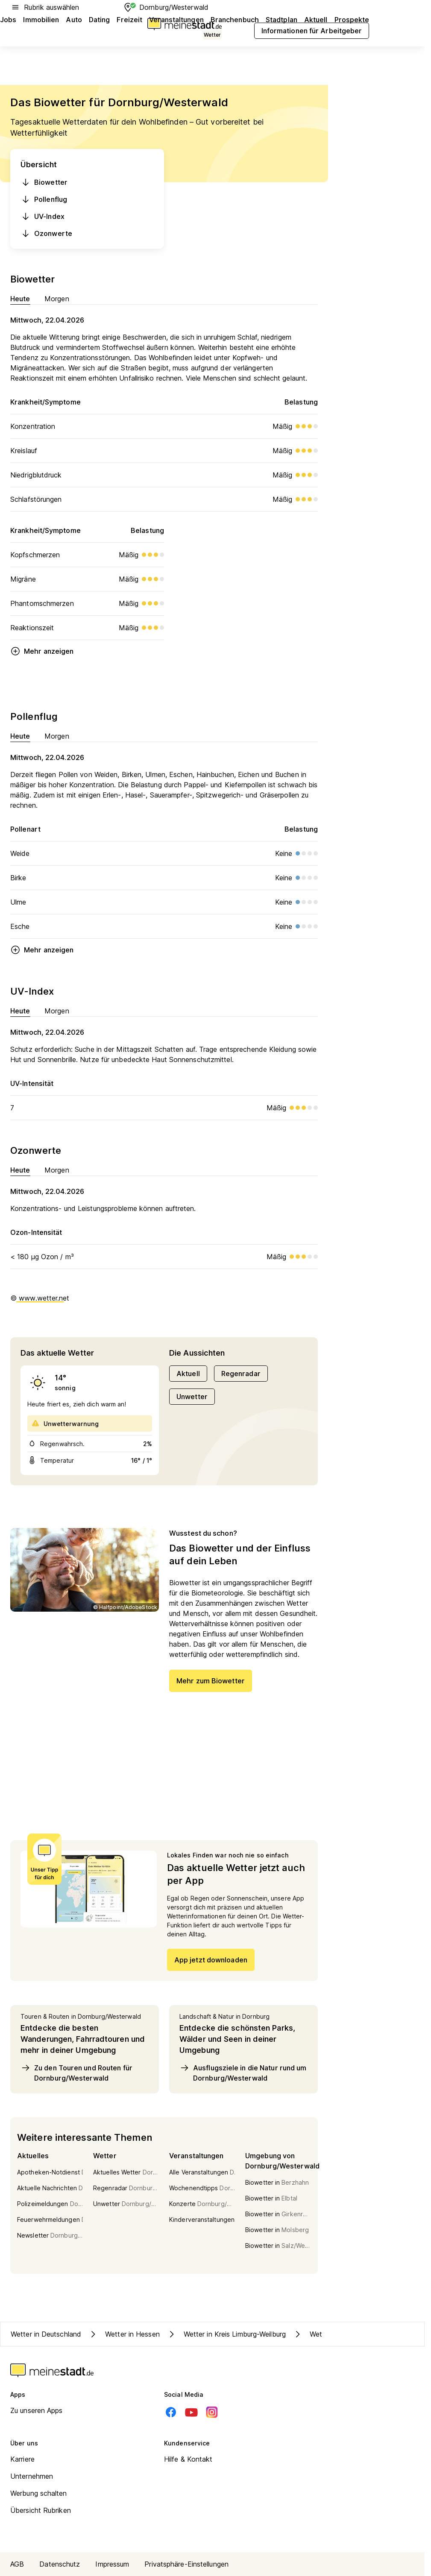  I want to click on Ausflugsziele in die Natur rund um Dornburg/Westerwald, so click(242, 2072).